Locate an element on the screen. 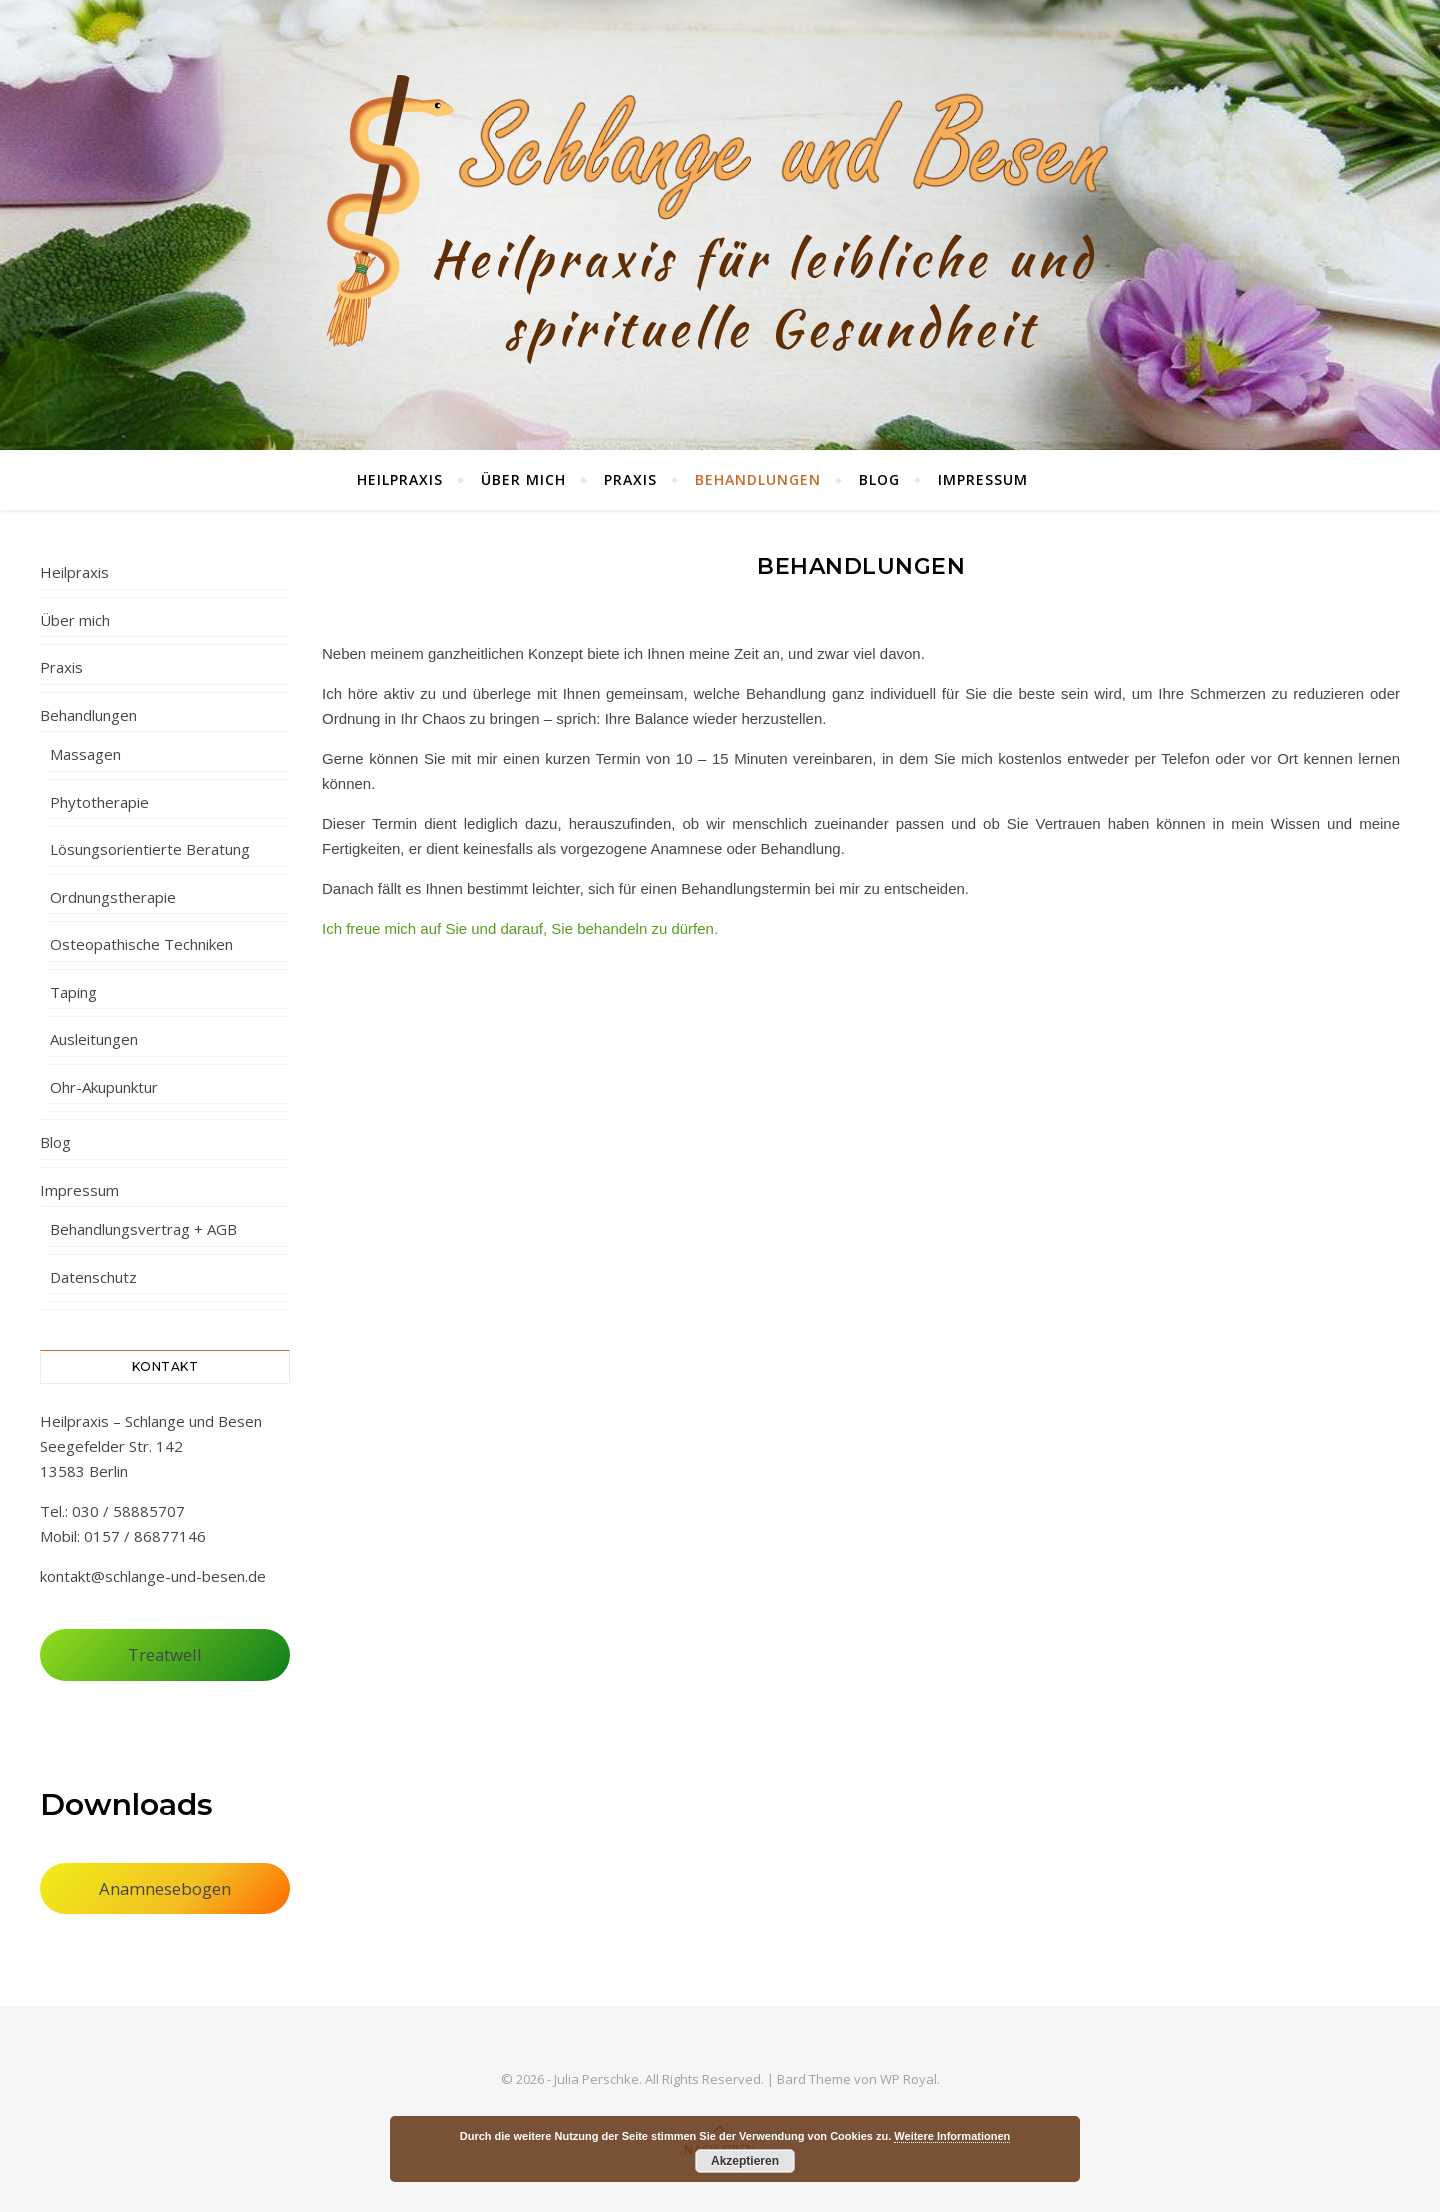 The height and width of the screenshot is (2212, 1440). Datenschutz is located at coordinates (93, 1277).